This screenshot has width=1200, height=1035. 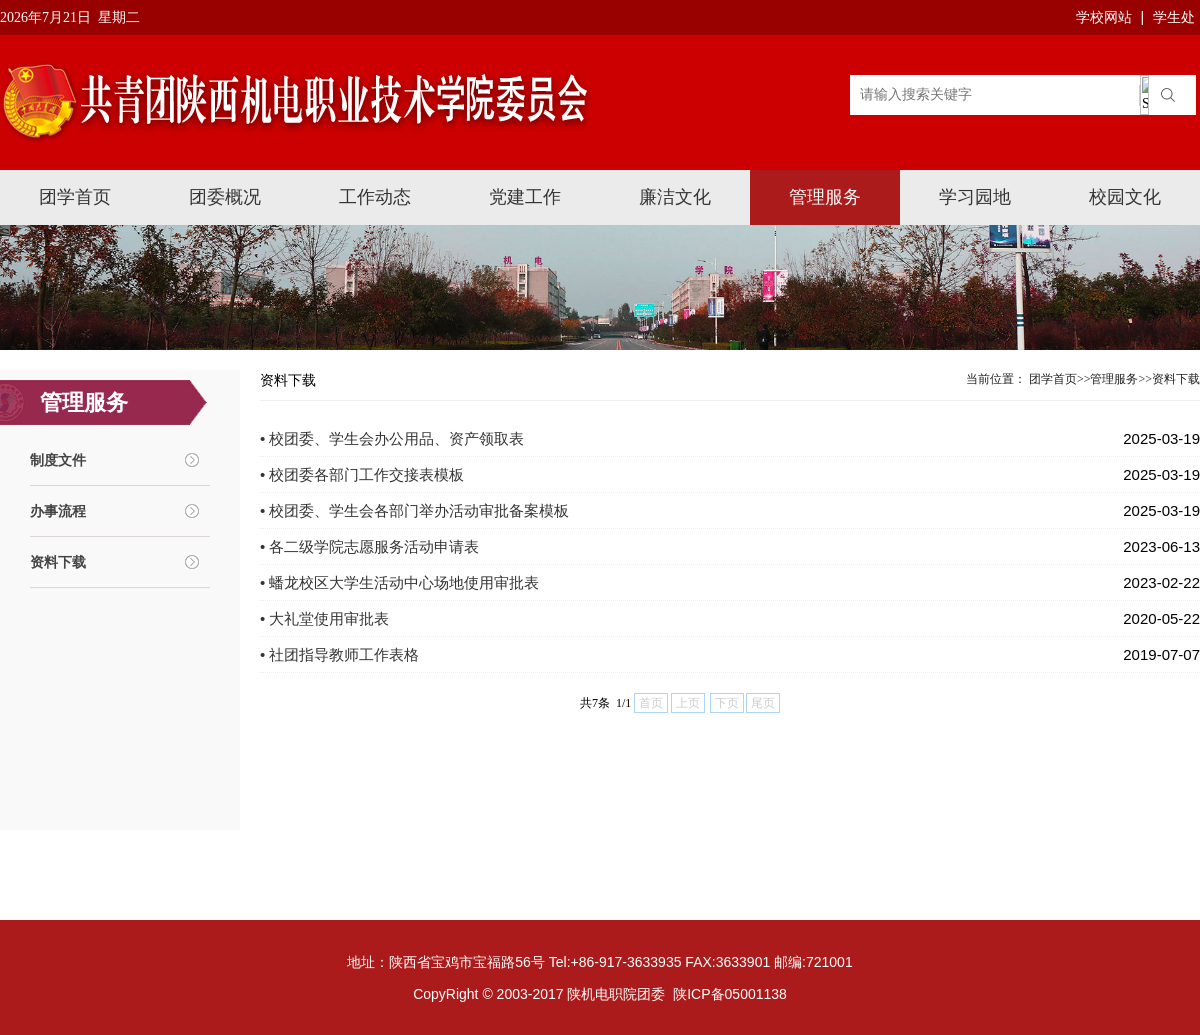 I want to click on • 校团委各部门工作交接表模板, so click(x=362, y=474).